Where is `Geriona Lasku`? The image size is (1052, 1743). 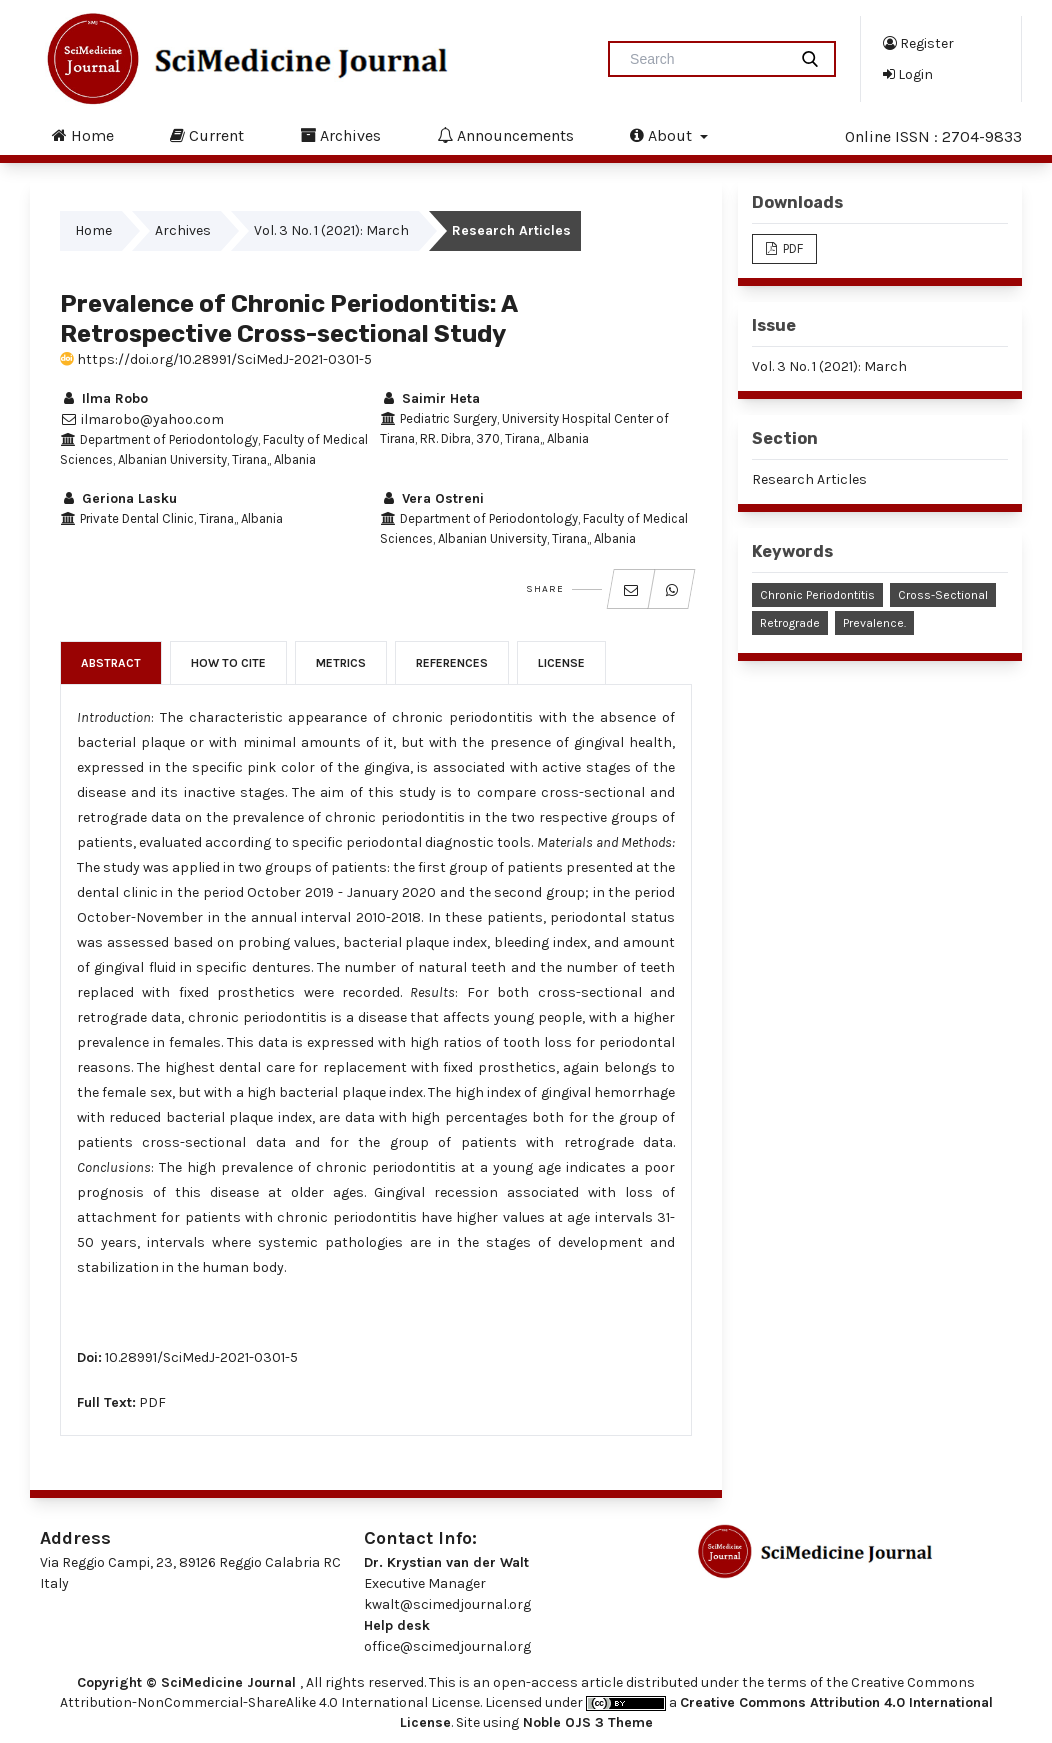 Geriona Lasku is located at coordinates (118, 498).